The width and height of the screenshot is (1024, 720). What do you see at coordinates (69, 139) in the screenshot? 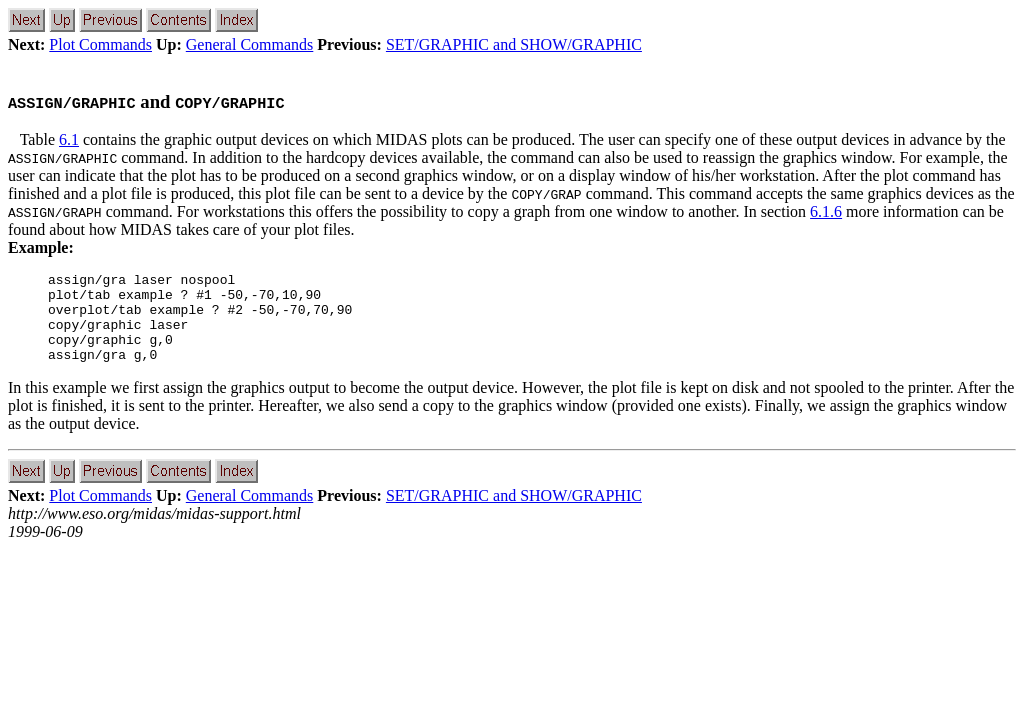
I see `6.1` at bounding box center [69, 139].